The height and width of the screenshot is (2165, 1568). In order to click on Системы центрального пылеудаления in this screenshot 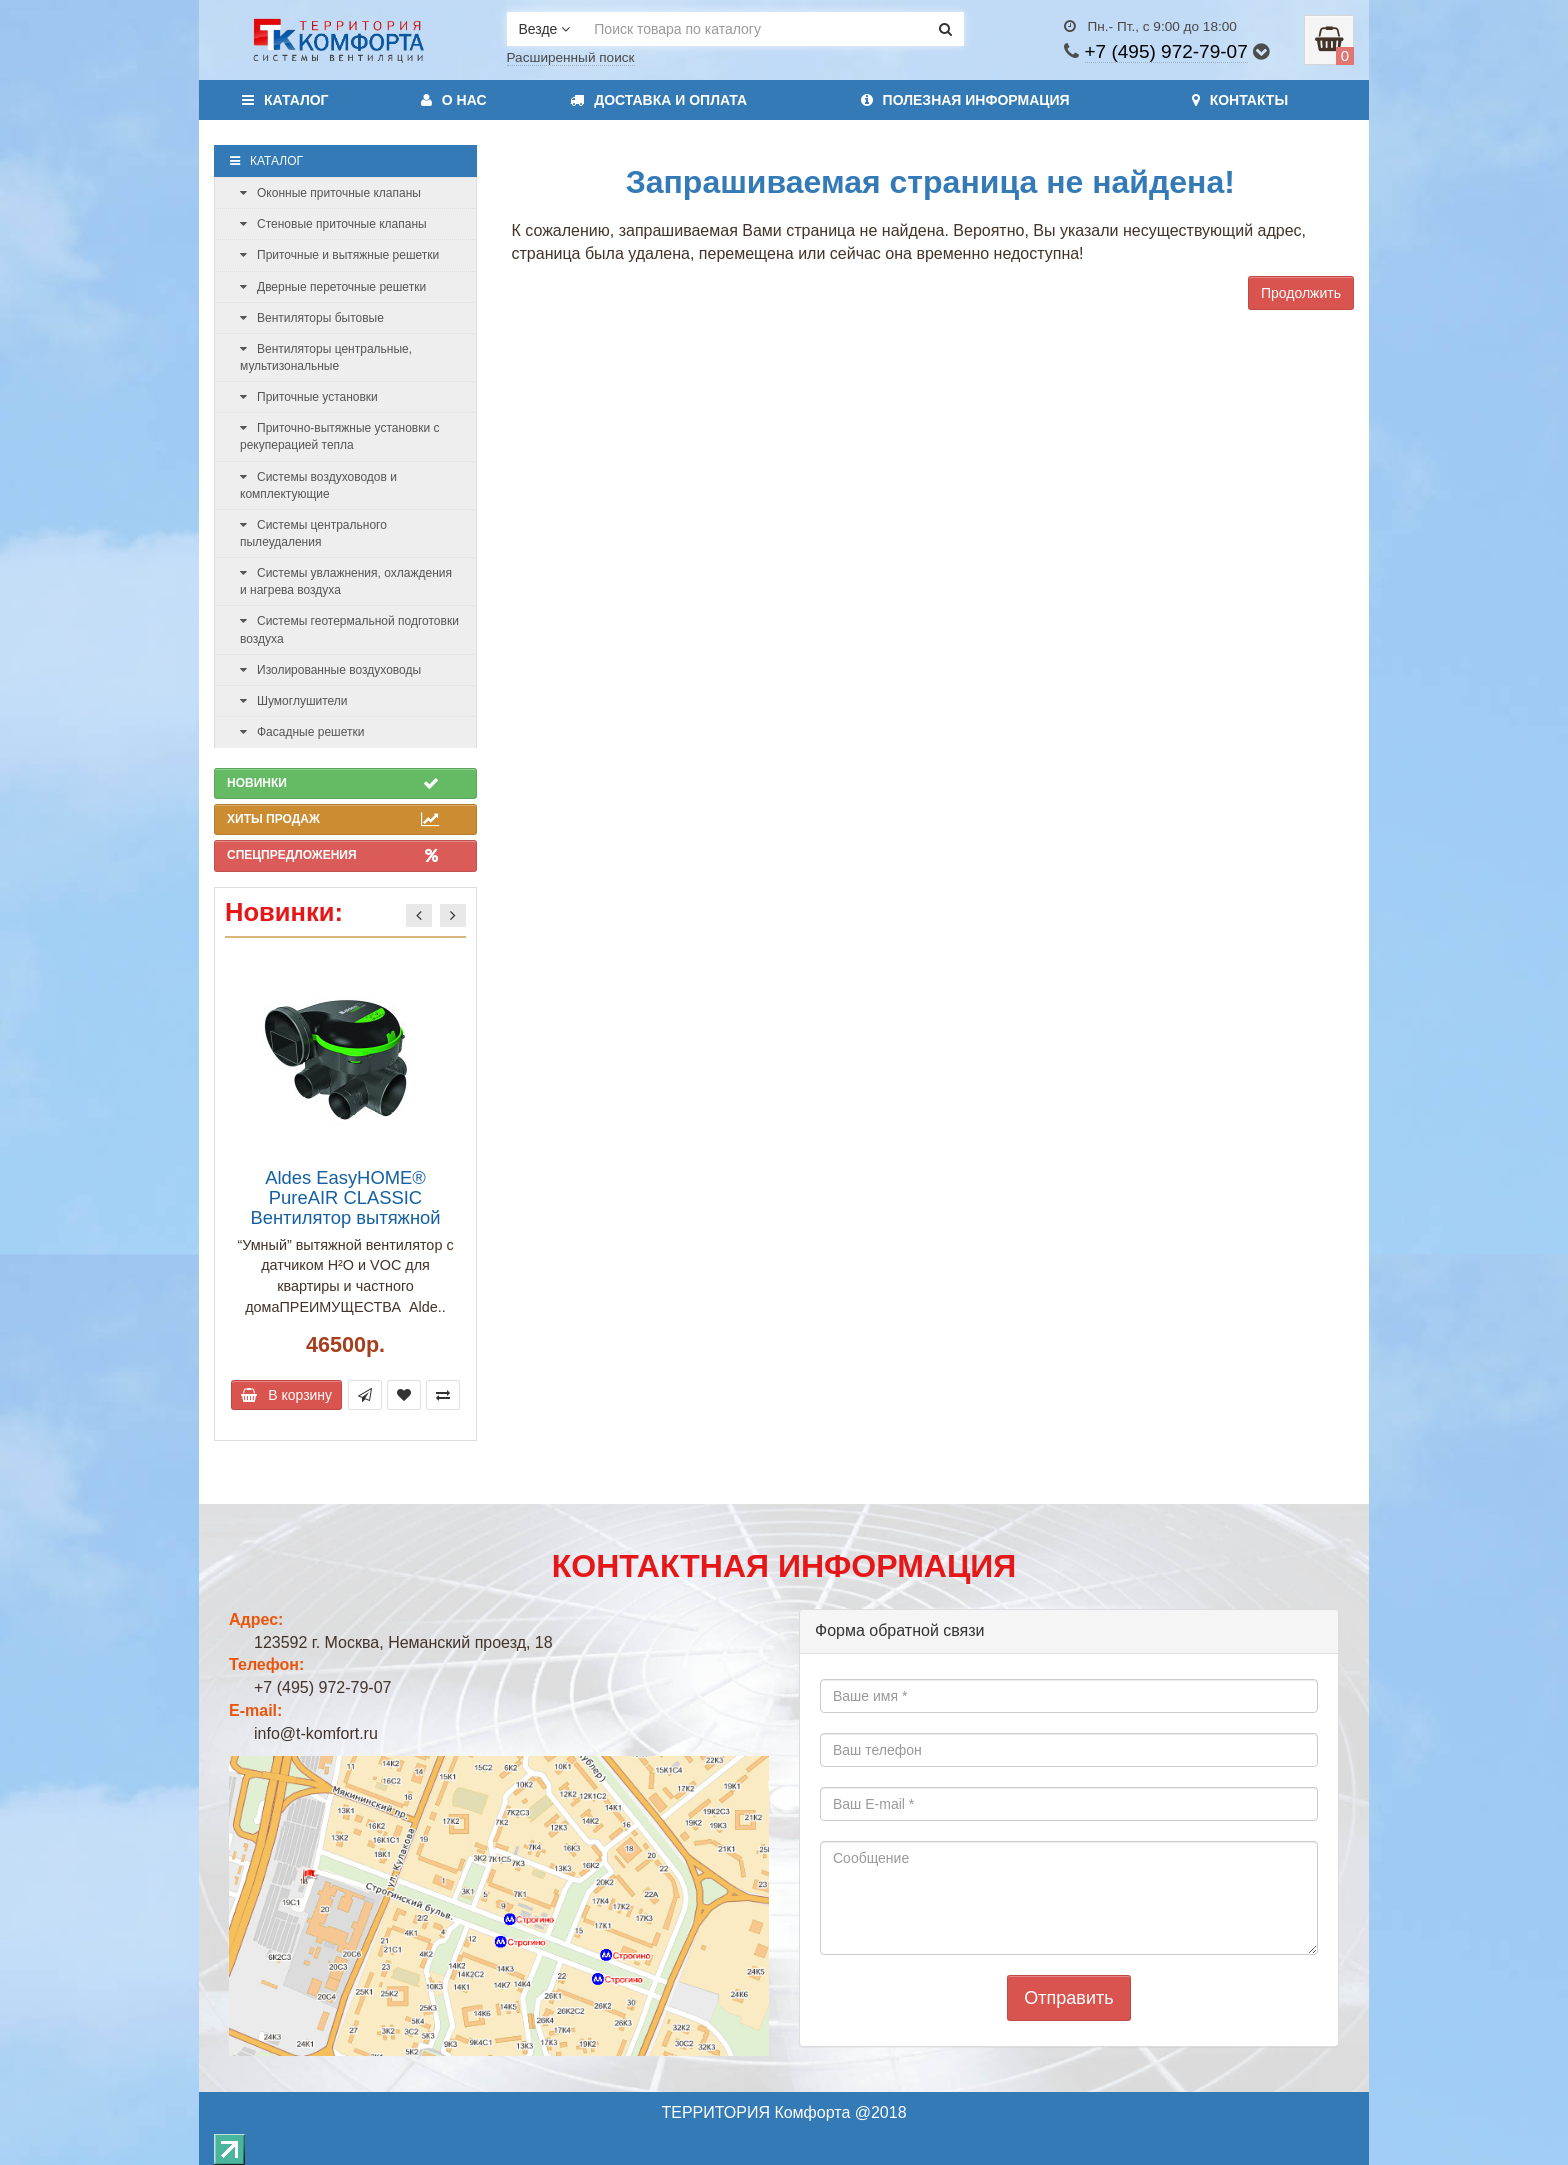, I will do `click(313, 533)`.